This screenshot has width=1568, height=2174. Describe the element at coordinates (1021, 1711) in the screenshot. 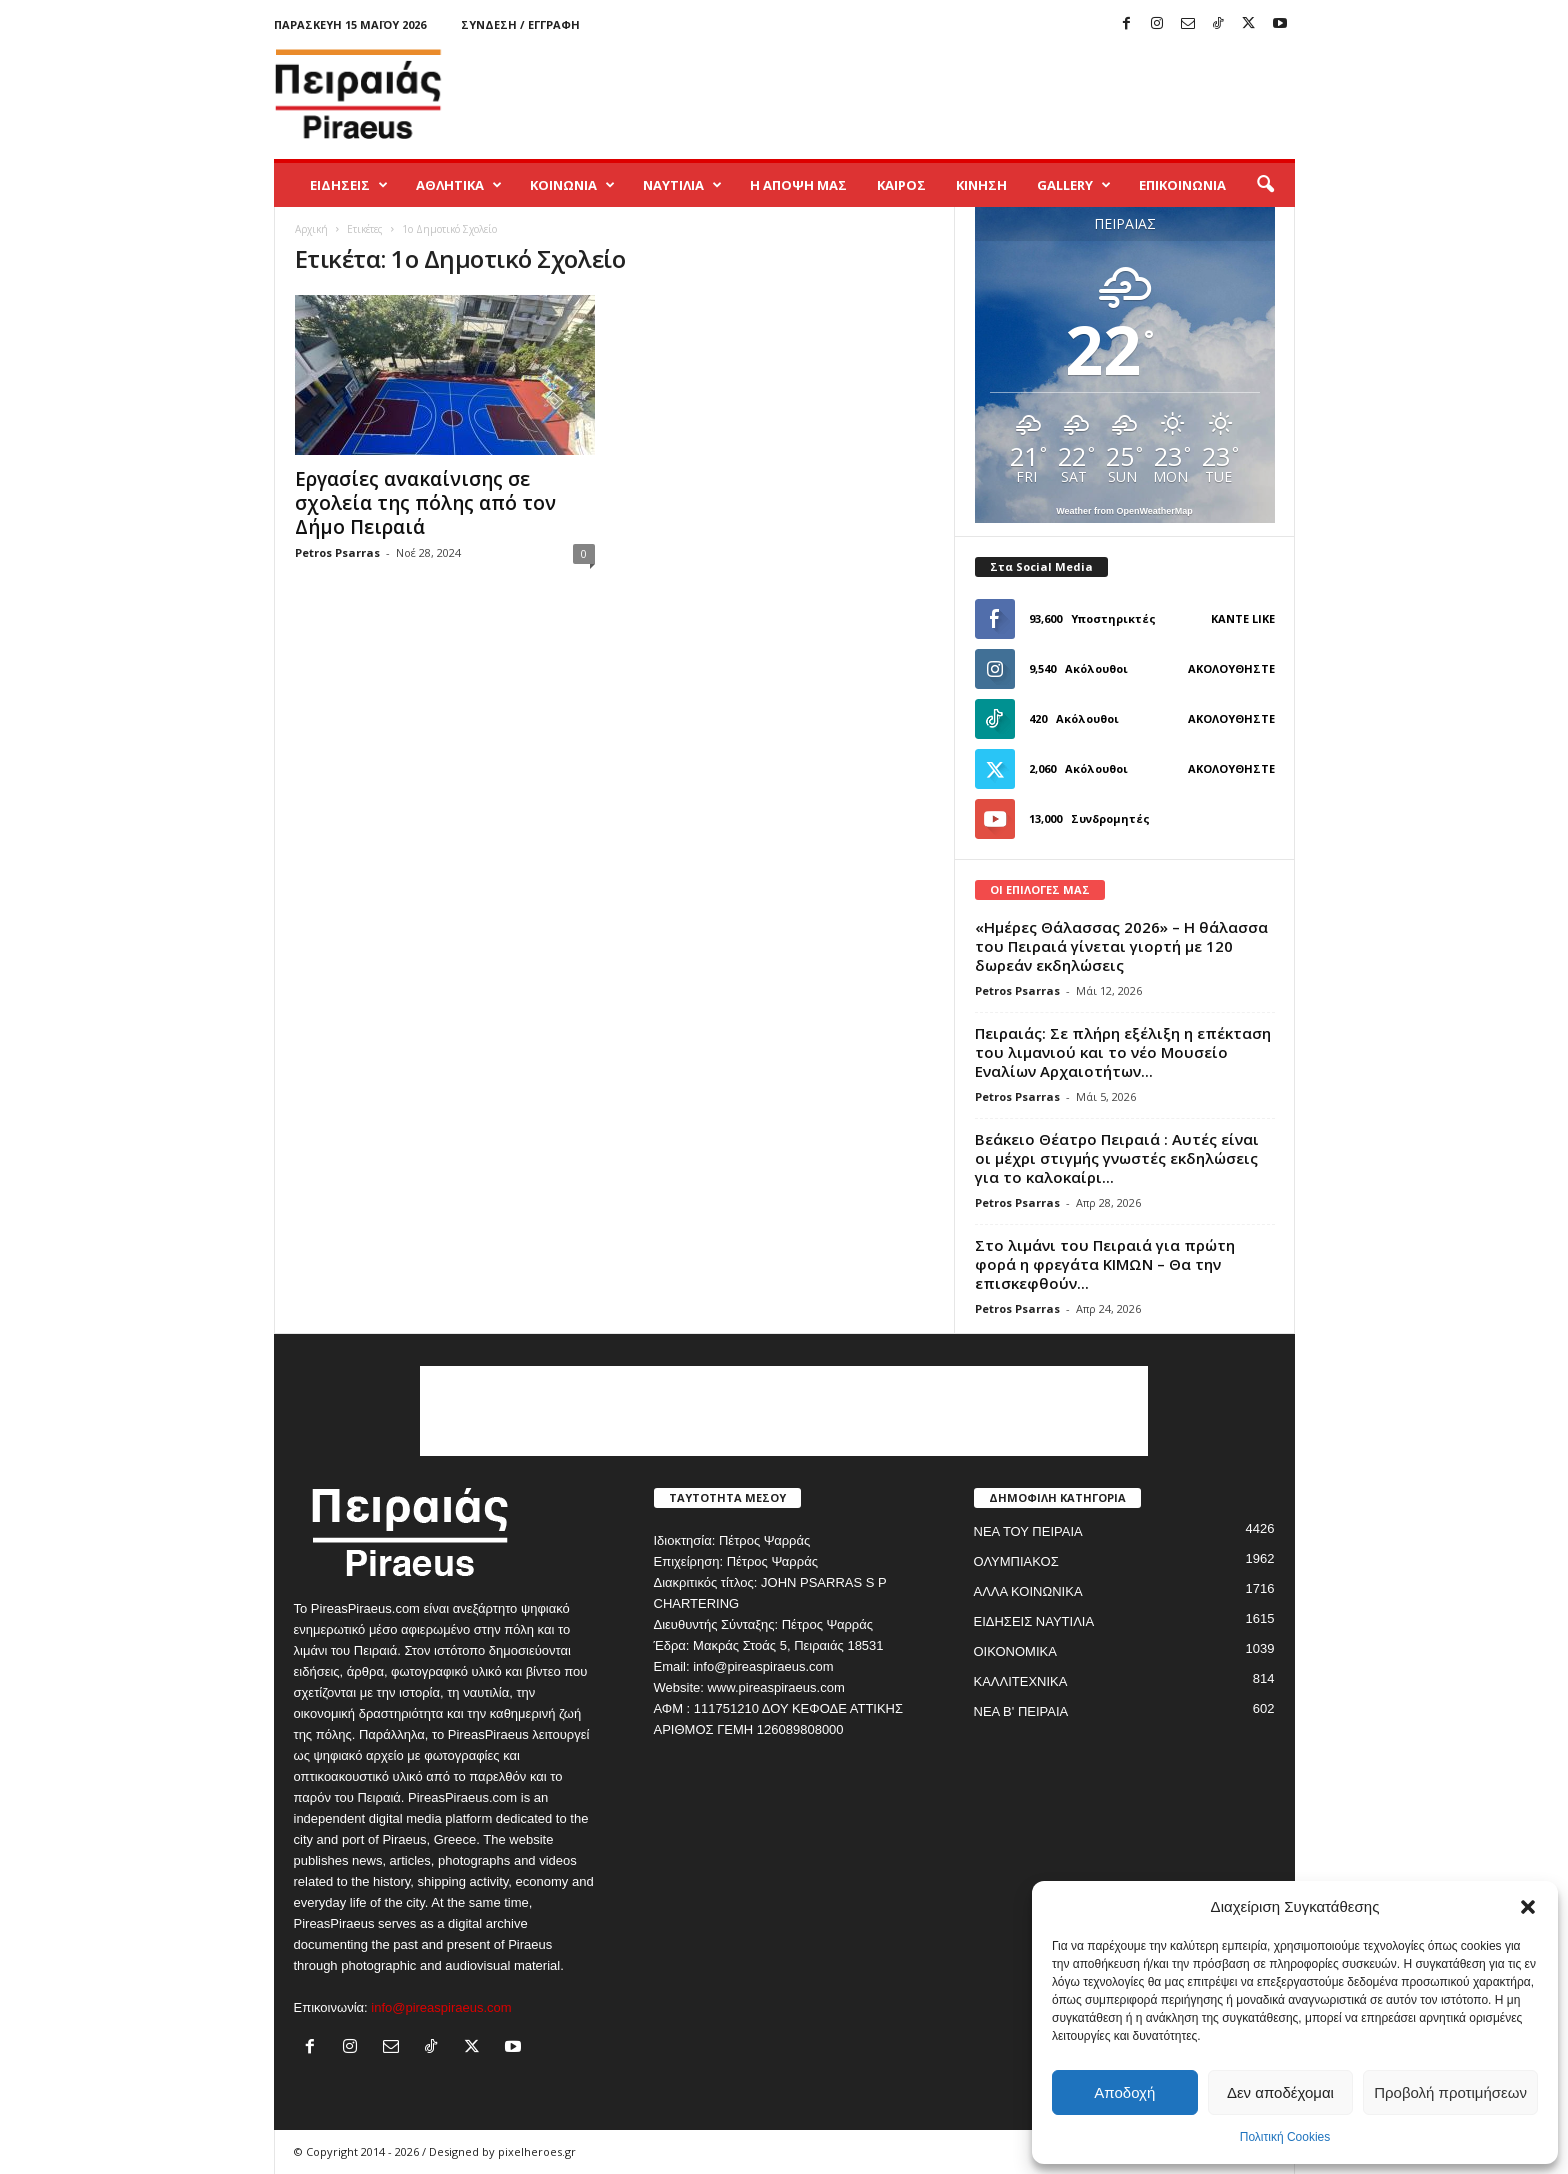

I see `ΝΕΑ Β' ΠΕΙΡΑΙΑ` at that location.